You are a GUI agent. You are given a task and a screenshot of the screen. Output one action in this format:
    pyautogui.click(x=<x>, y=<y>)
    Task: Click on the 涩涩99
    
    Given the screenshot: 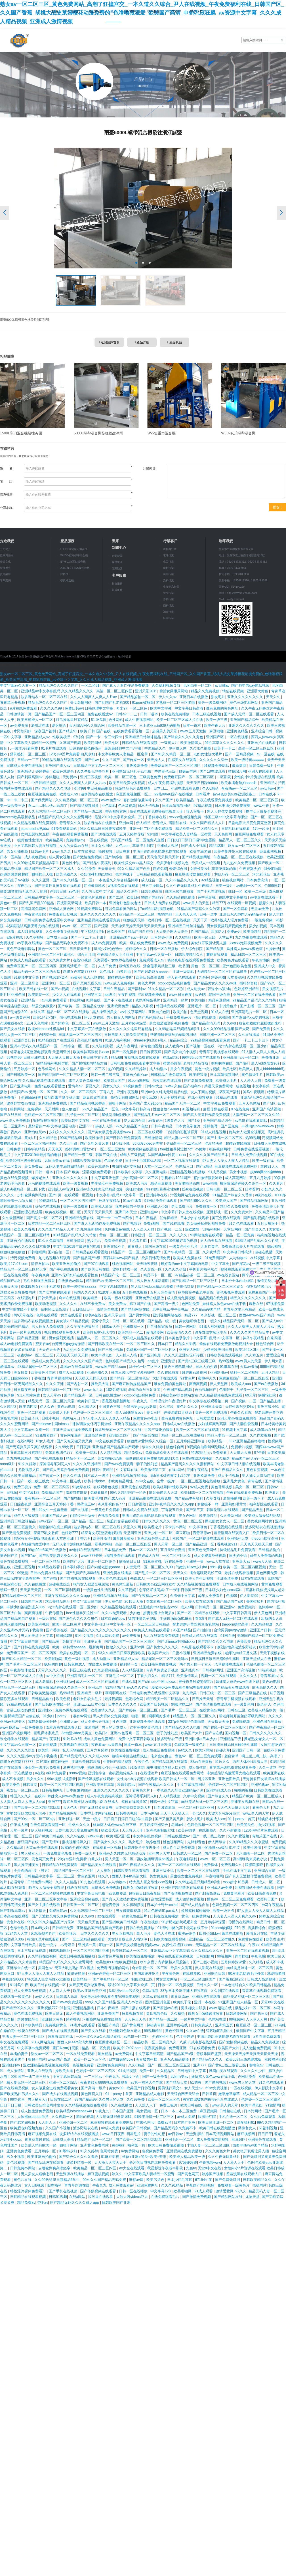 What is the action you would take?
    pyautogui.click(x=79, y=788)
    